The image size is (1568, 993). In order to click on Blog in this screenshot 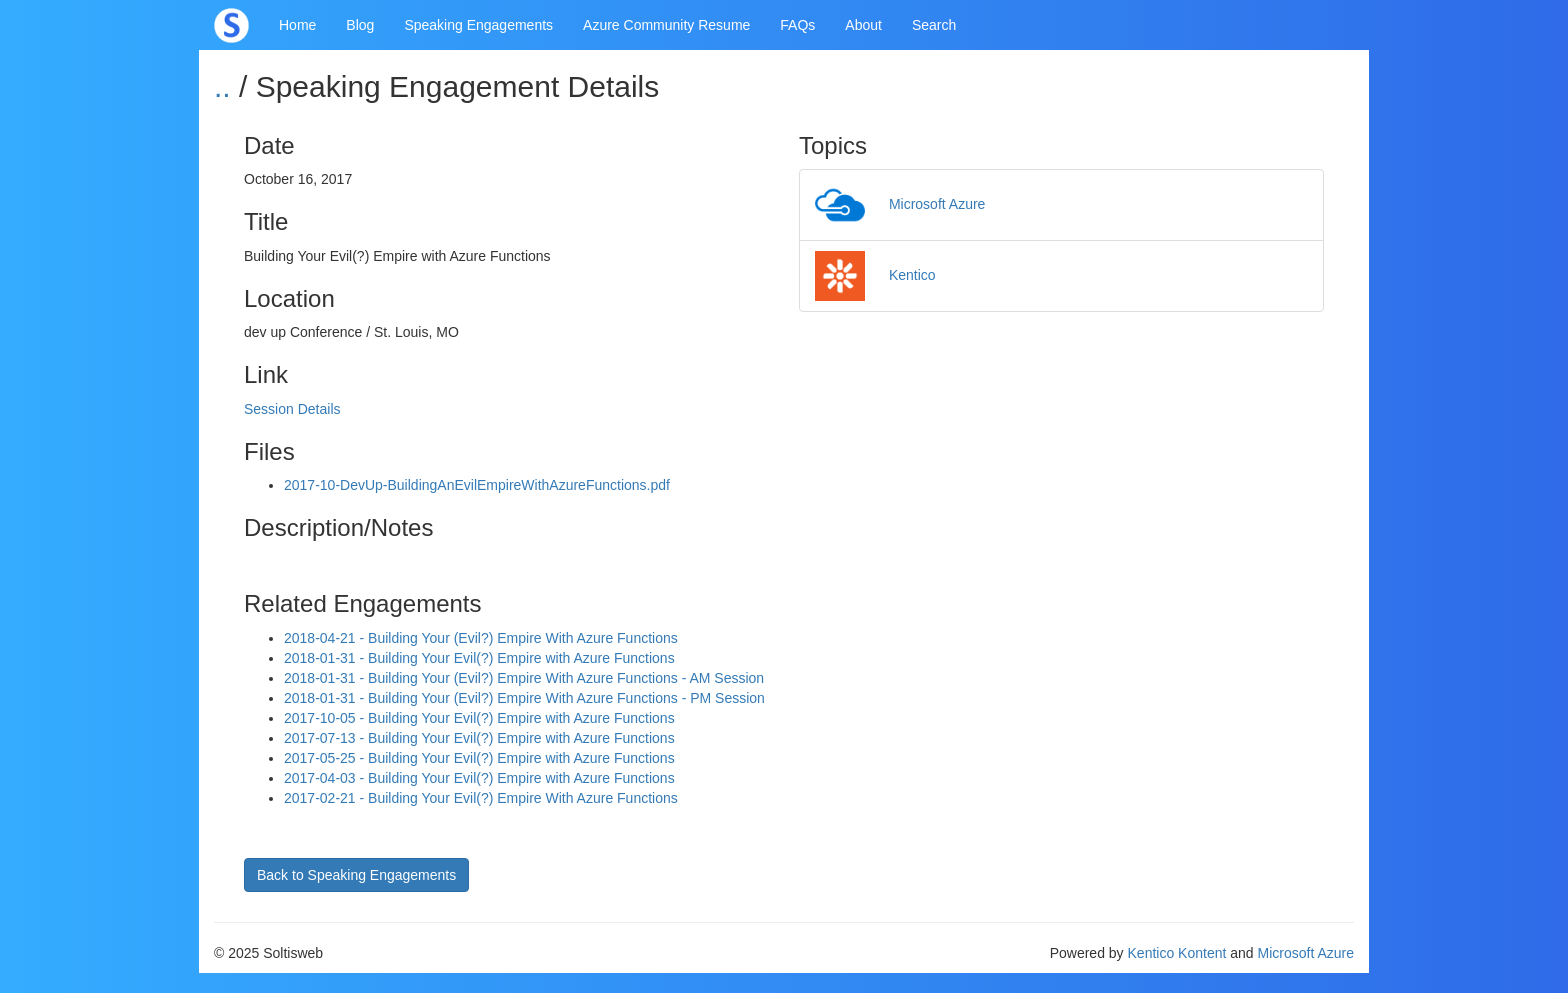, I will do `click(360, 25)`.